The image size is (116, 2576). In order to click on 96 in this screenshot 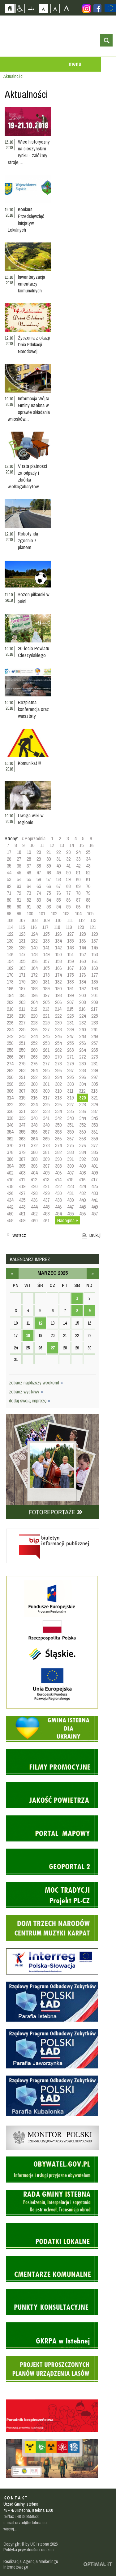, I will do `click(78, 906)`.